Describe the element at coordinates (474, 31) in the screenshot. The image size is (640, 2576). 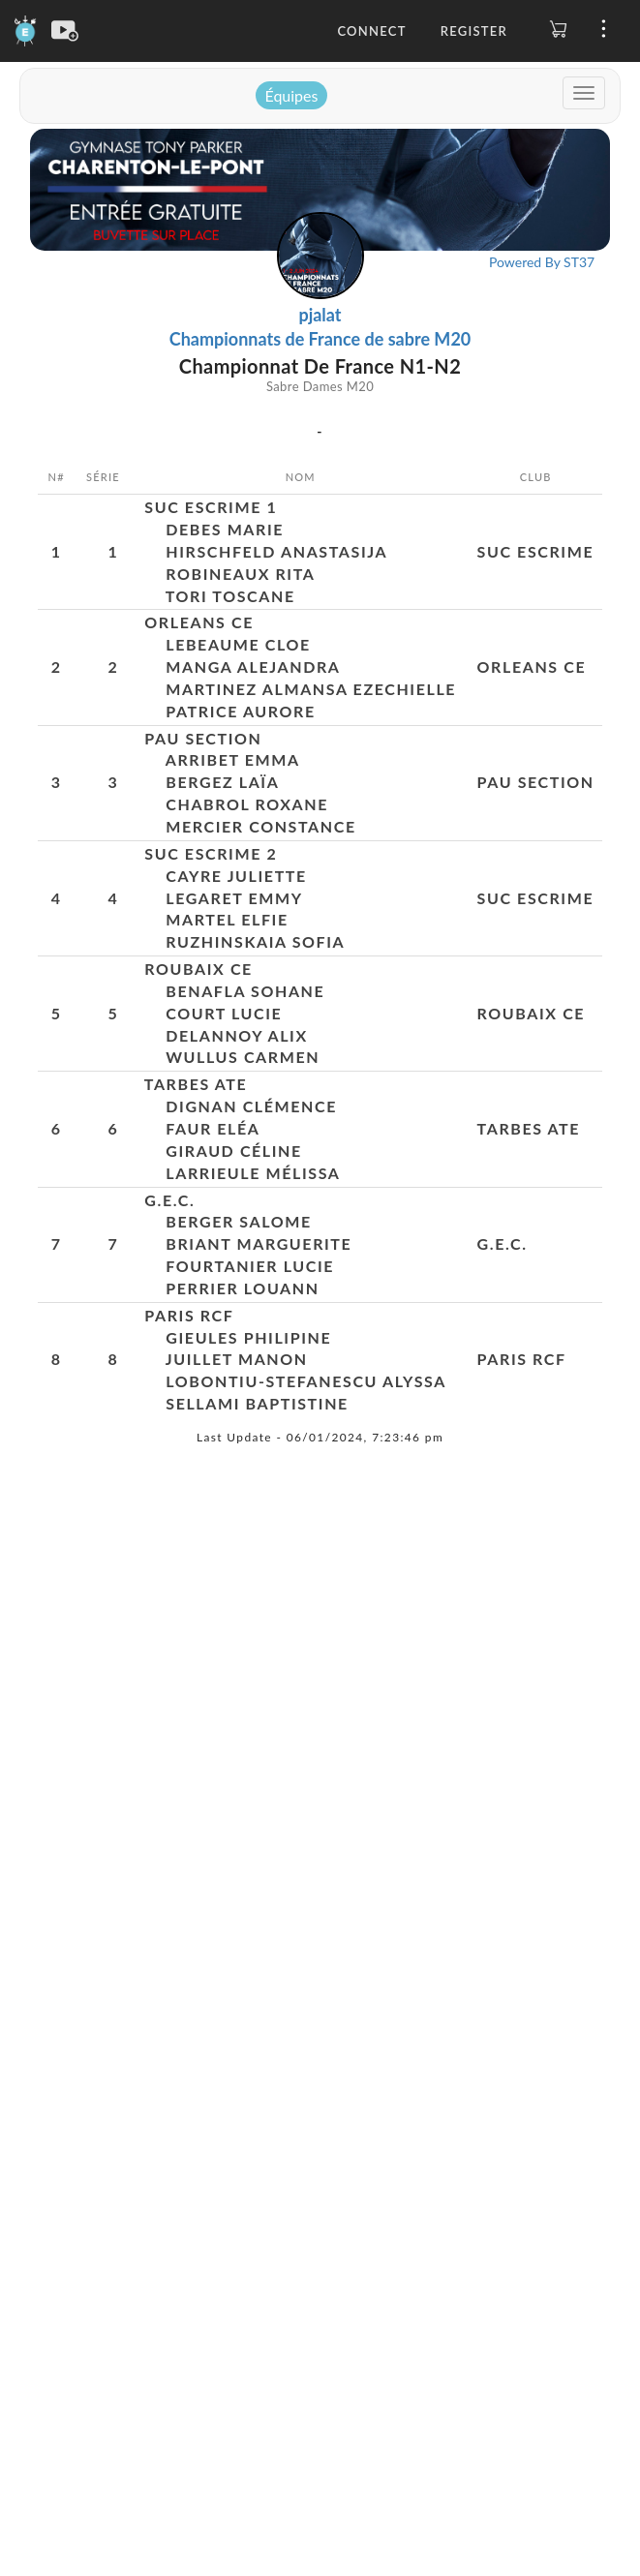
I see `Register [button]` at that location.